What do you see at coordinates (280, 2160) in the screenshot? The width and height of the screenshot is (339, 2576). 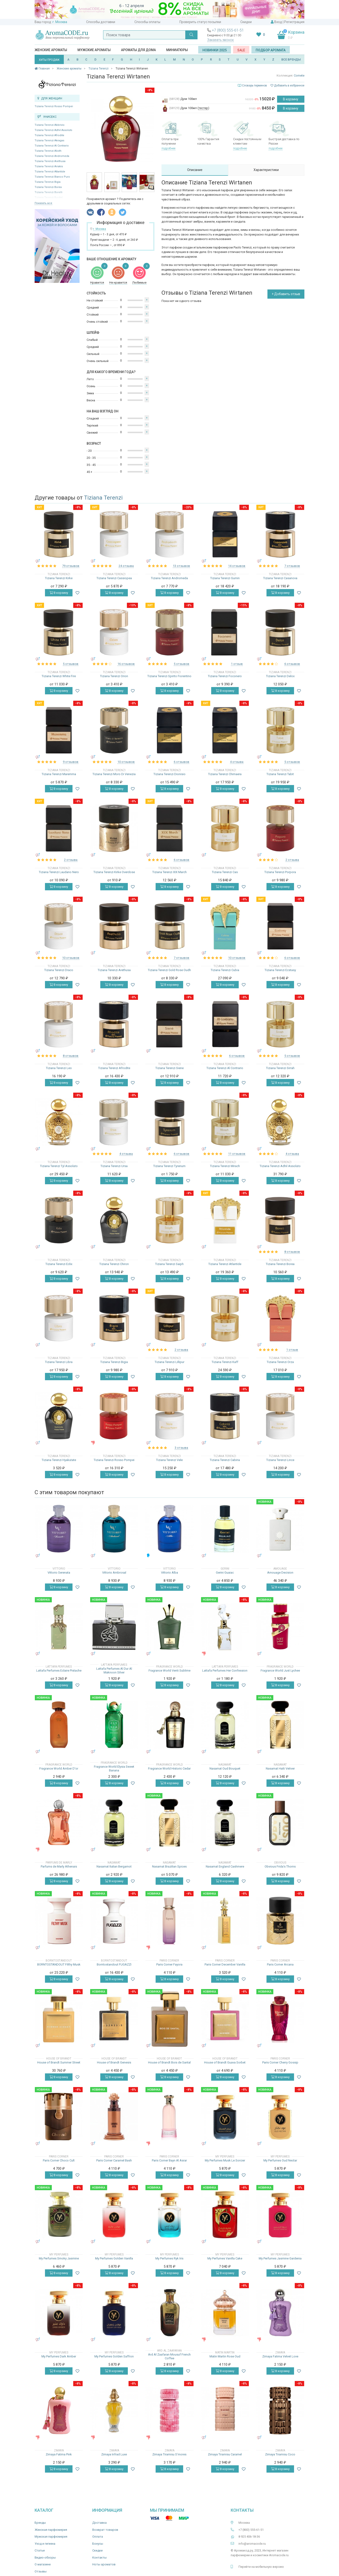 I see `My Perfumes Oud Nectar` at bounding box center [280, 2160].